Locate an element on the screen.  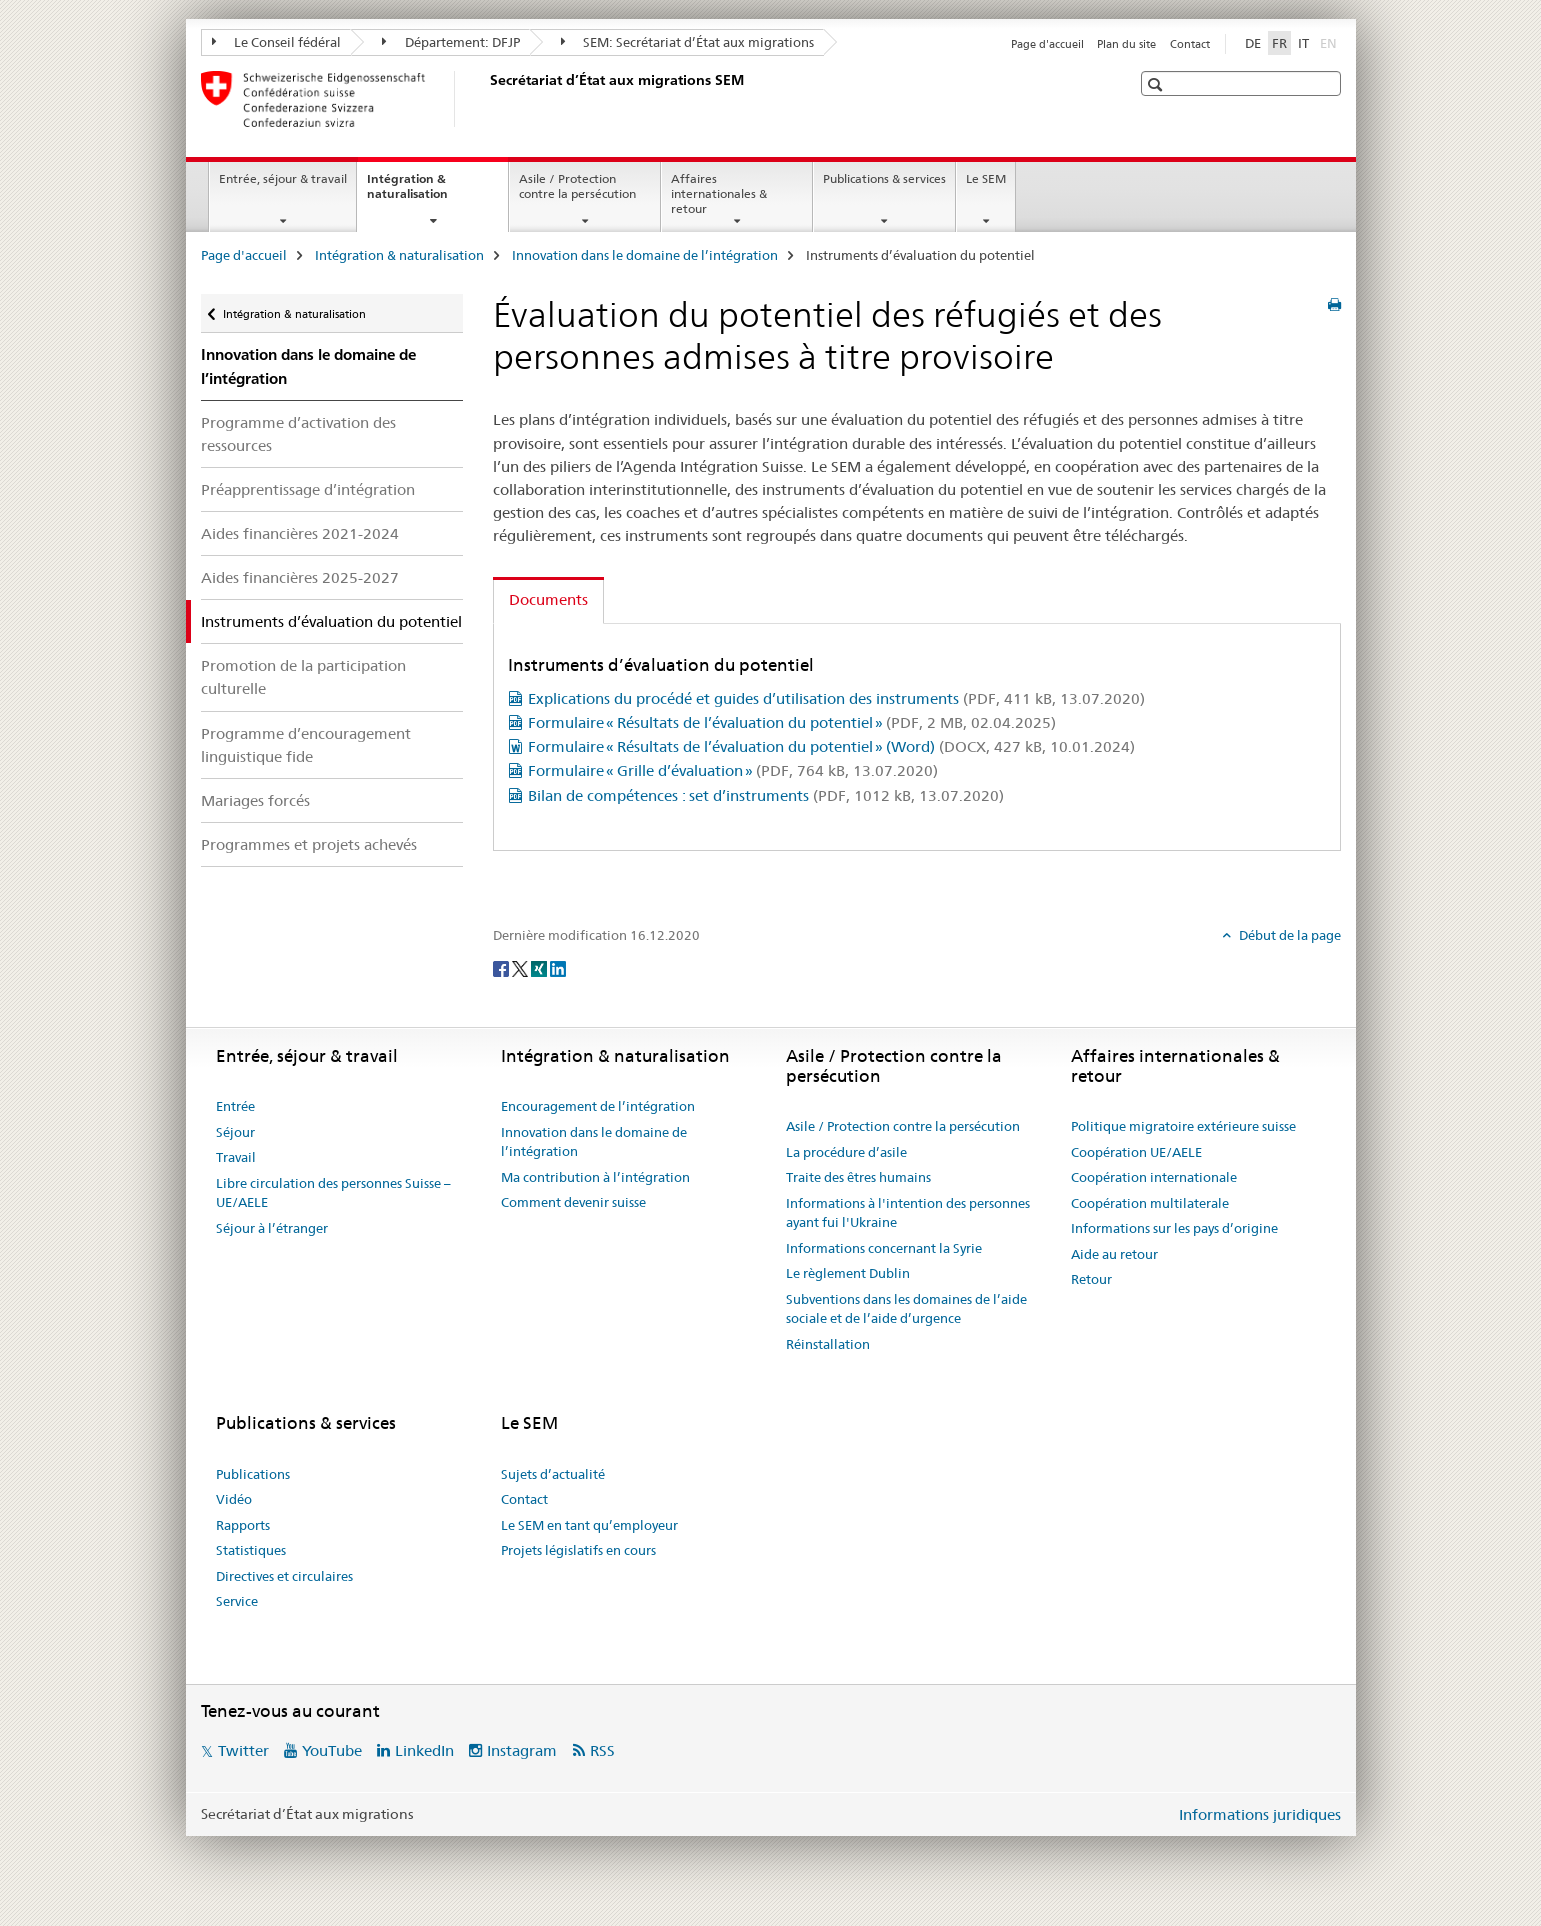
Programme d’encouragement linguistique fide is located at coordinates (306, 745).